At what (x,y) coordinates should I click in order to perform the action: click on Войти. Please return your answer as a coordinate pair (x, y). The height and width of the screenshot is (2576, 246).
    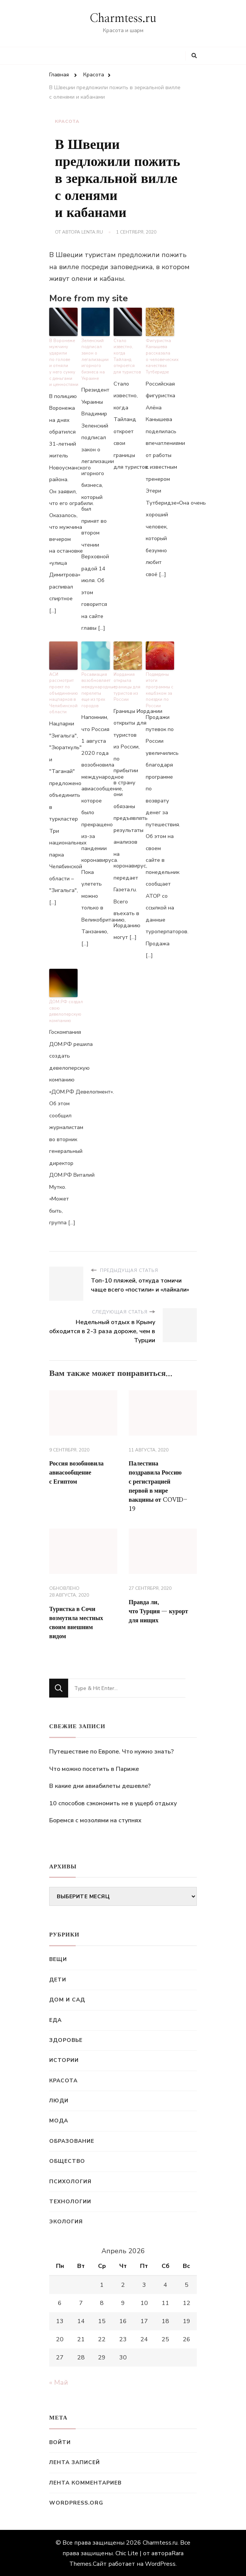
    Looking at the image, I should click on (60, 2441).